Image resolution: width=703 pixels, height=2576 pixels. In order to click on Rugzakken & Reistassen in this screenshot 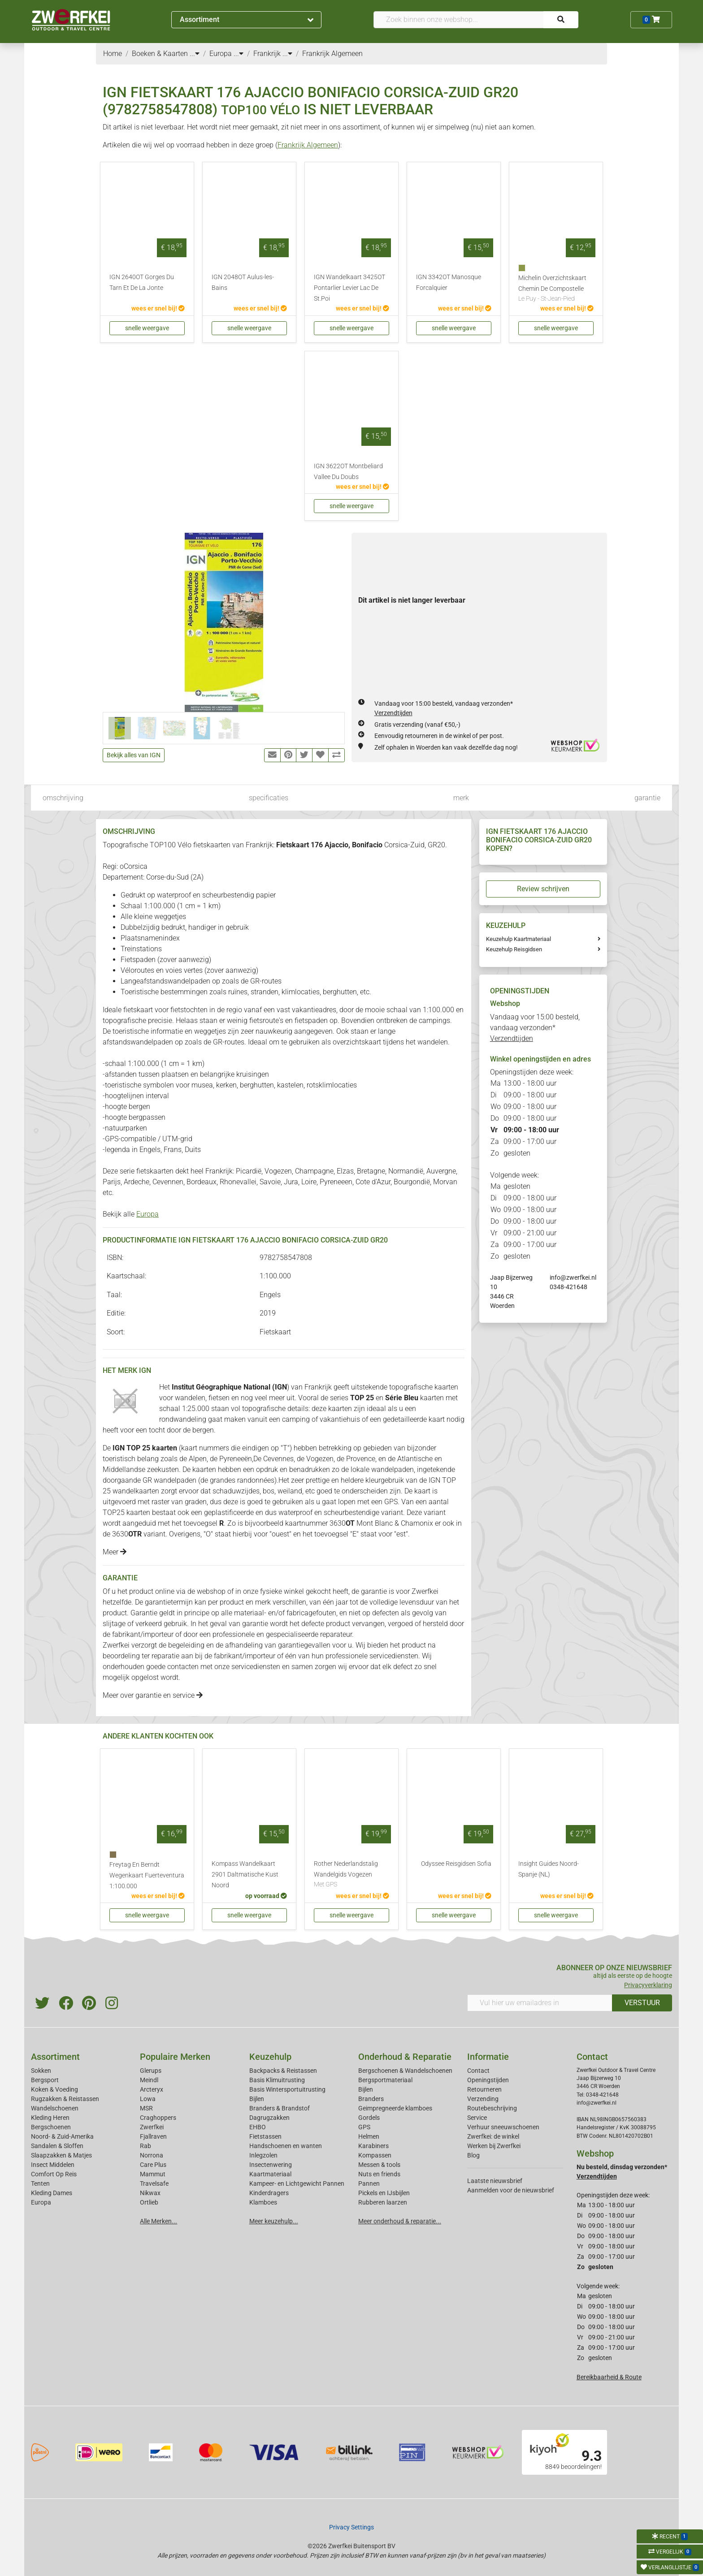, I will do `click(65, 2098)`.